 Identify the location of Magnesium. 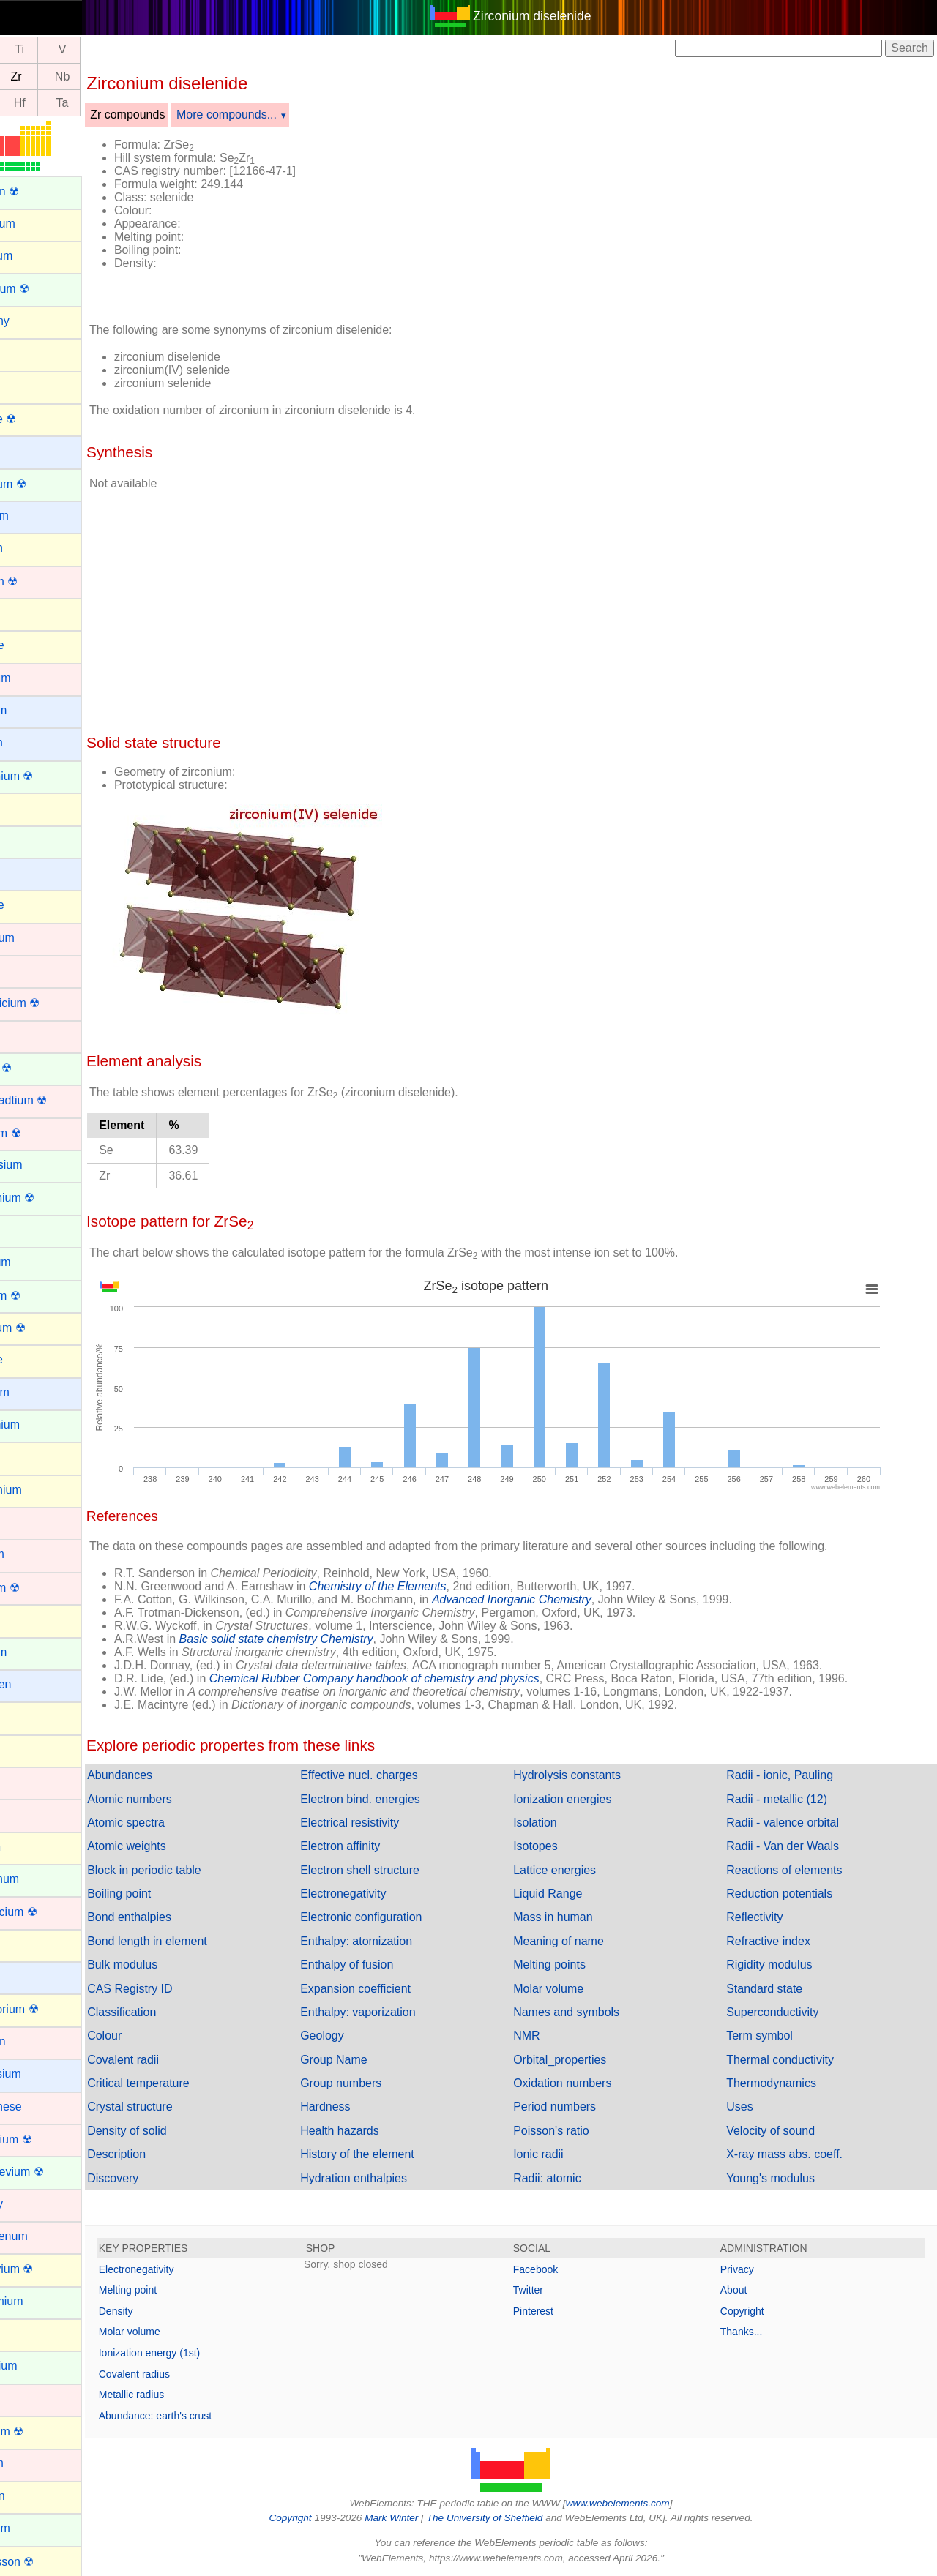
(40, 2073).